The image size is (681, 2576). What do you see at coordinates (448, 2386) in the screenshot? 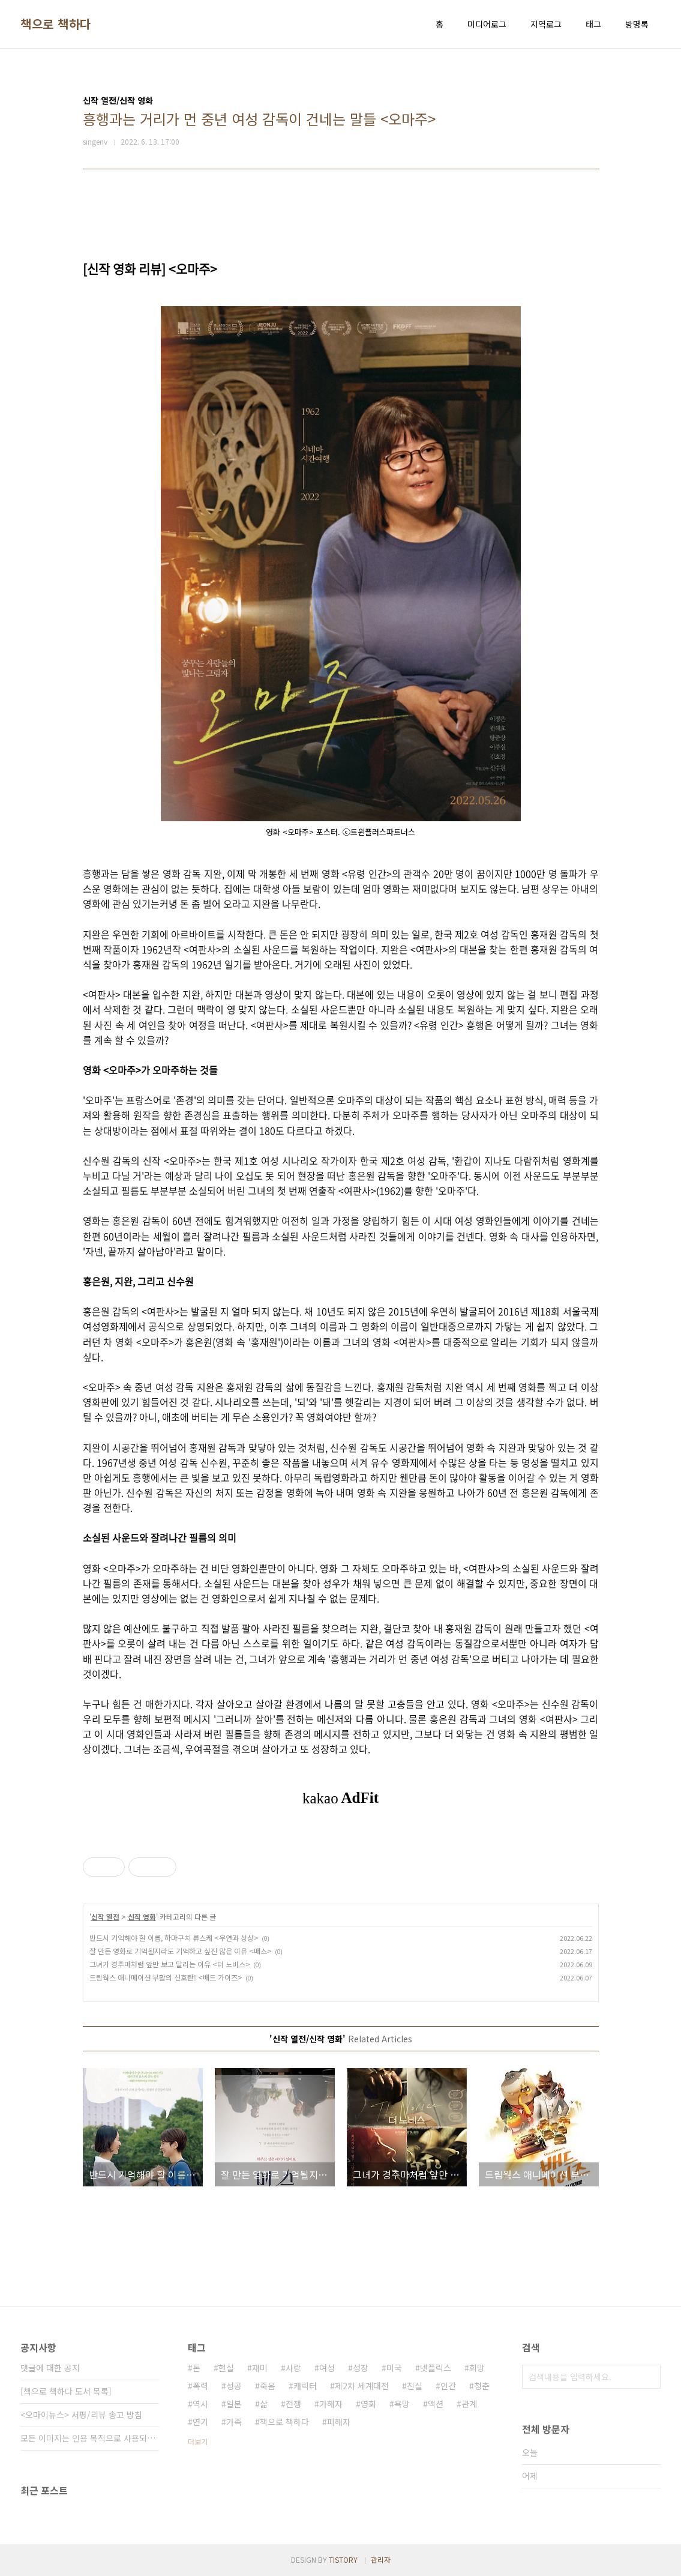
I see `인간` at bounding box center [448, 2386].